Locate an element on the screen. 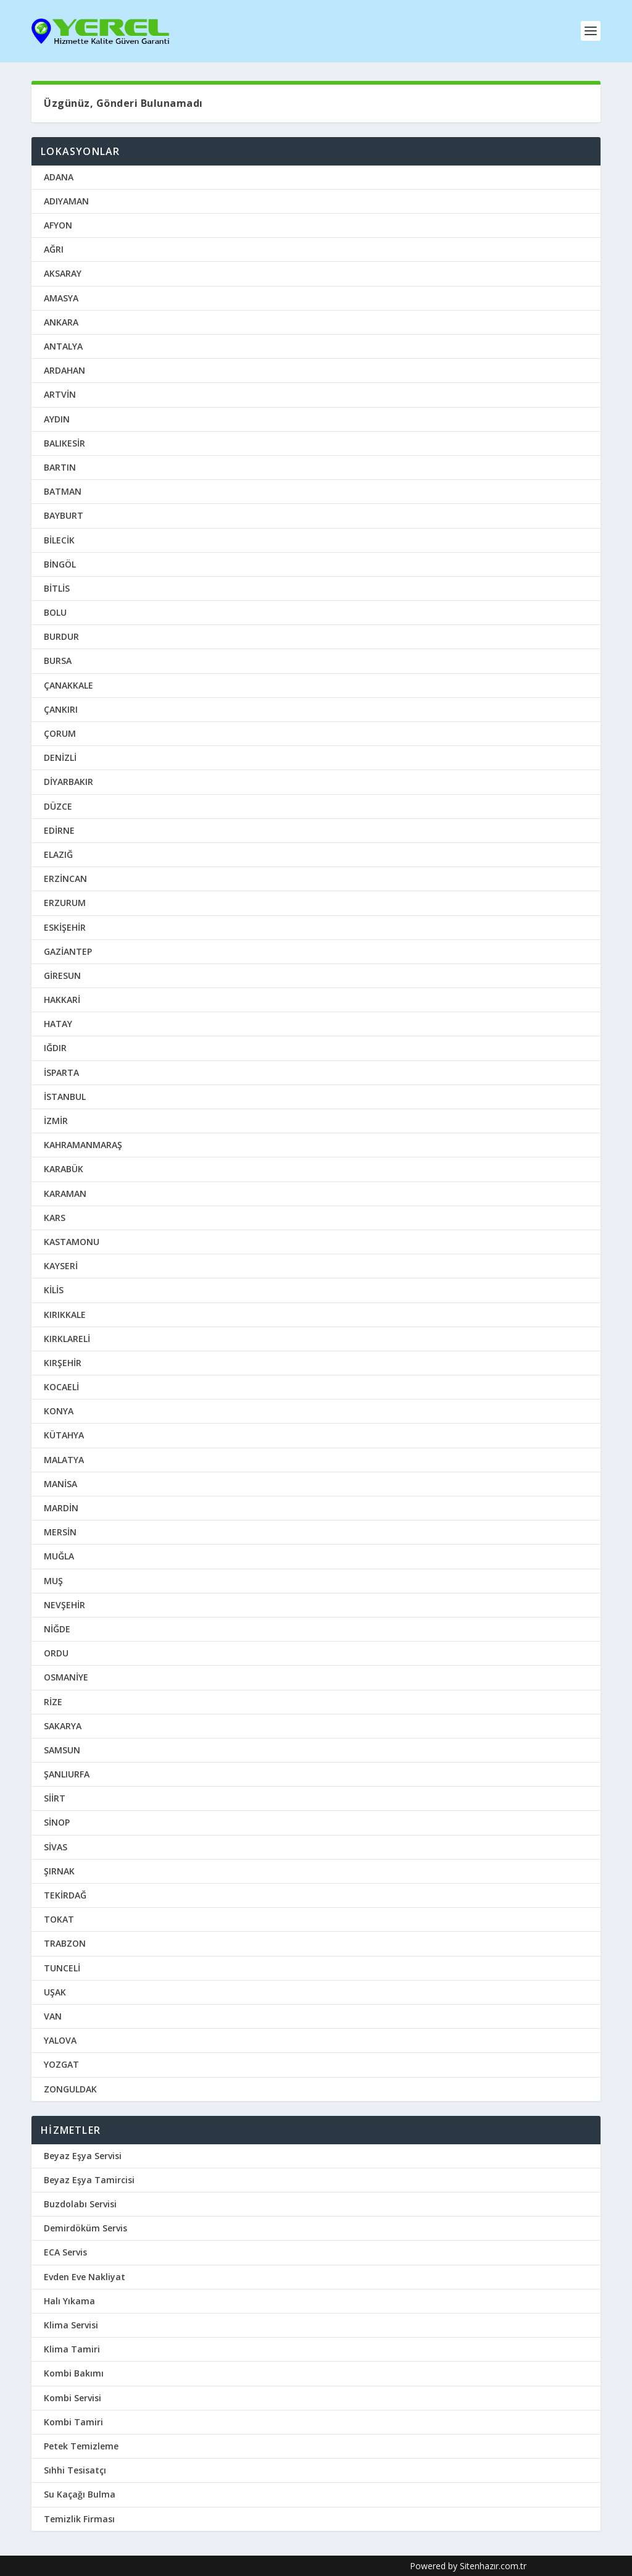  HATAY is located at coordinates (58, 1023).